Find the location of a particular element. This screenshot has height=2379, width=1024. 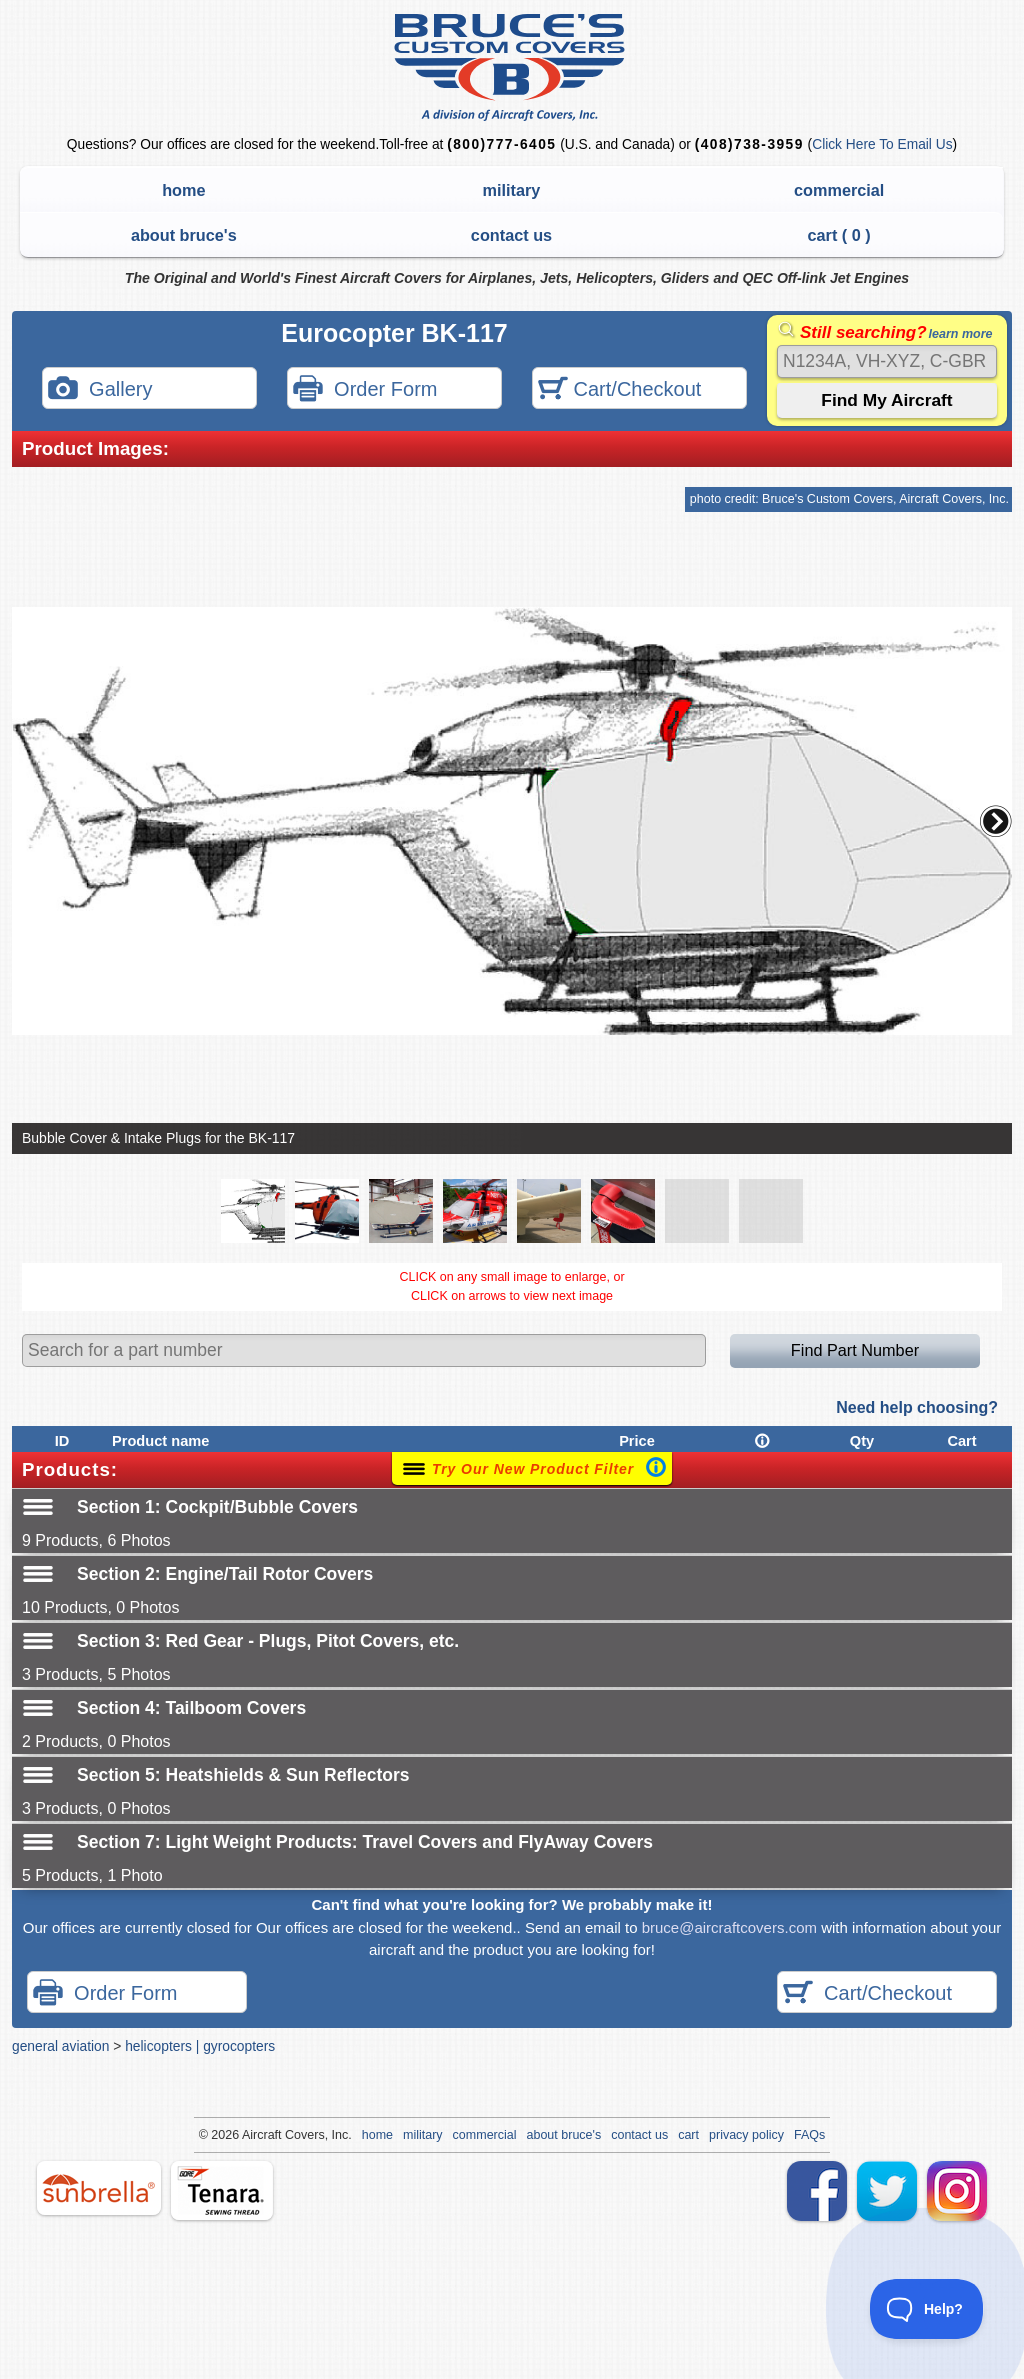

commercial is located at coordinates (839, 190).